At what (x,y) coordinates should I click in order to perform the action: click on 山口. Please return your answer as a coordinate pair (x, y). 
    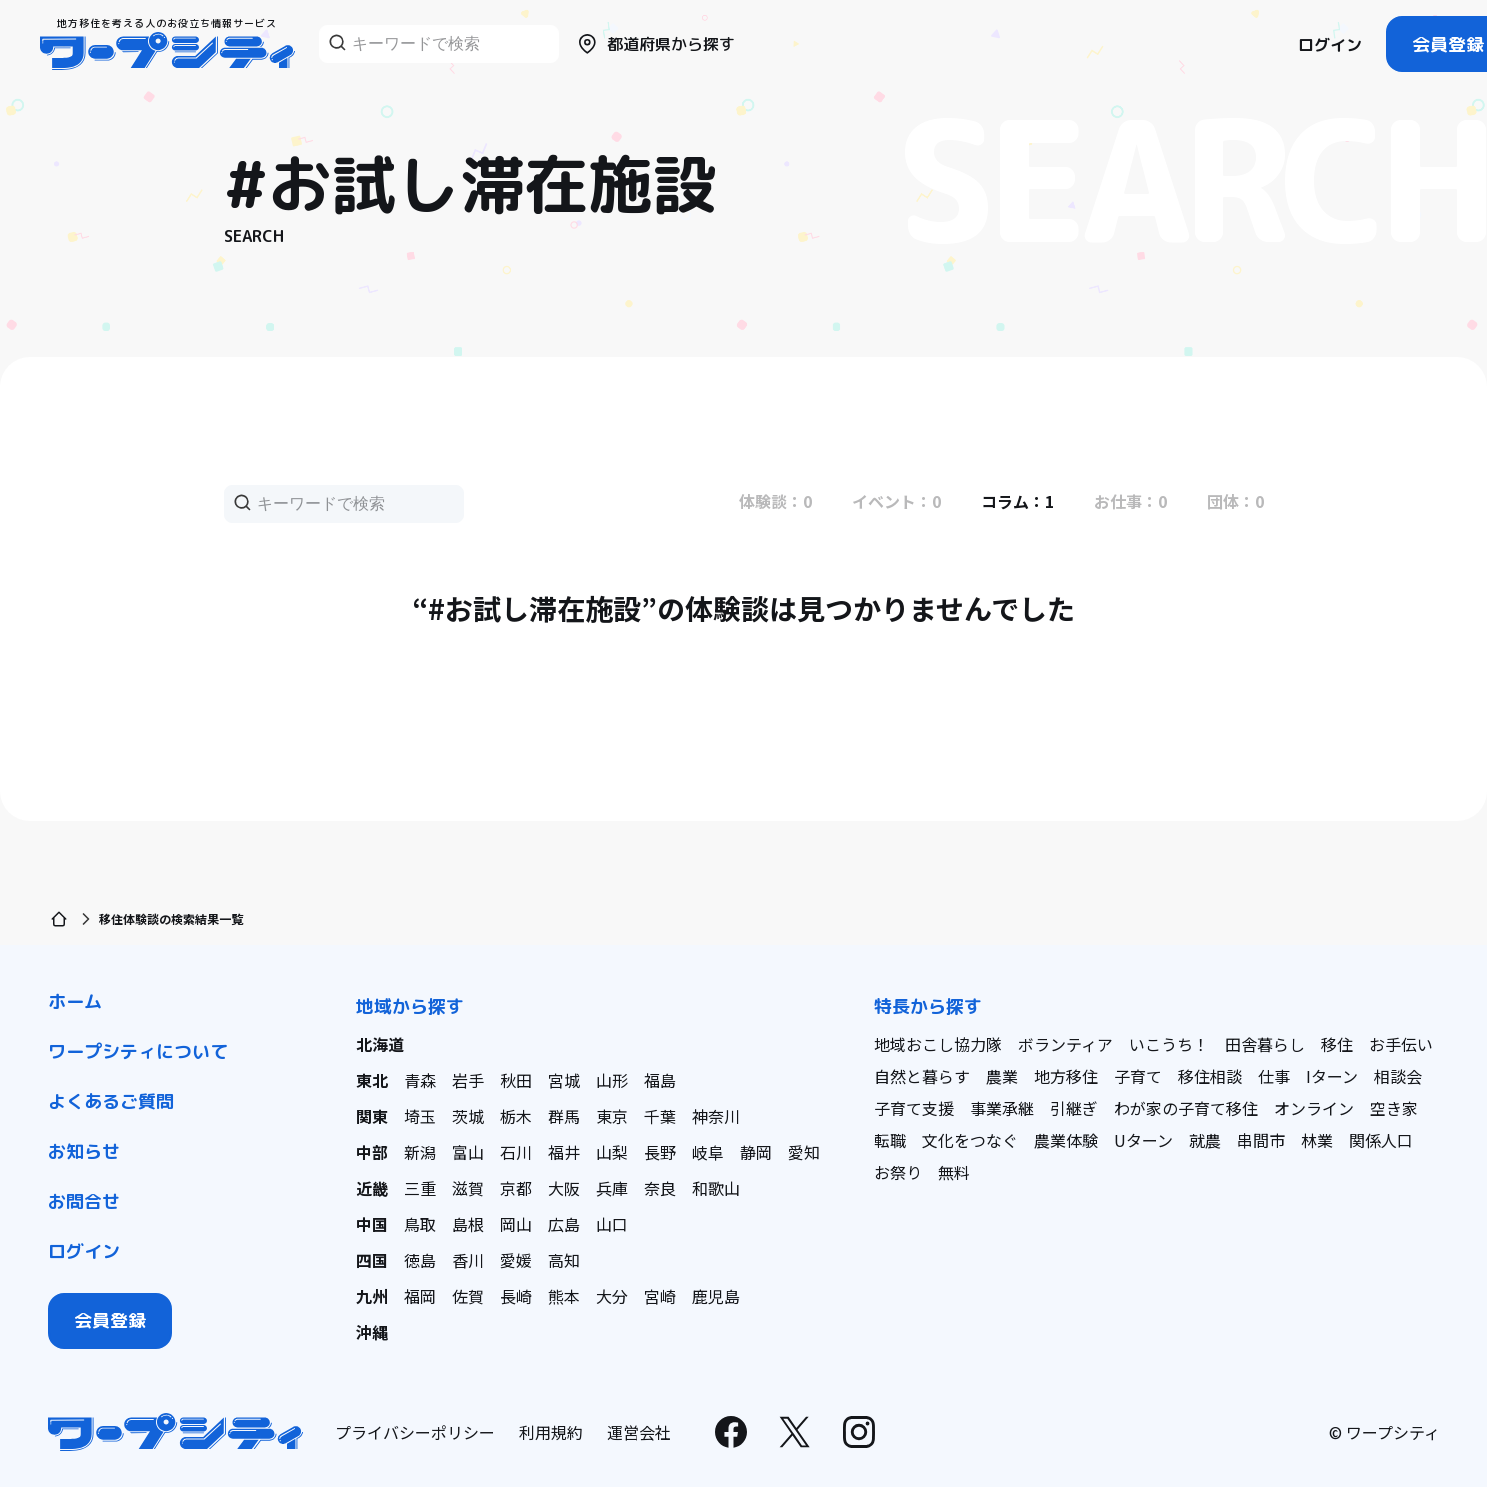
    Looking at the image, I should click on (612, 1224).